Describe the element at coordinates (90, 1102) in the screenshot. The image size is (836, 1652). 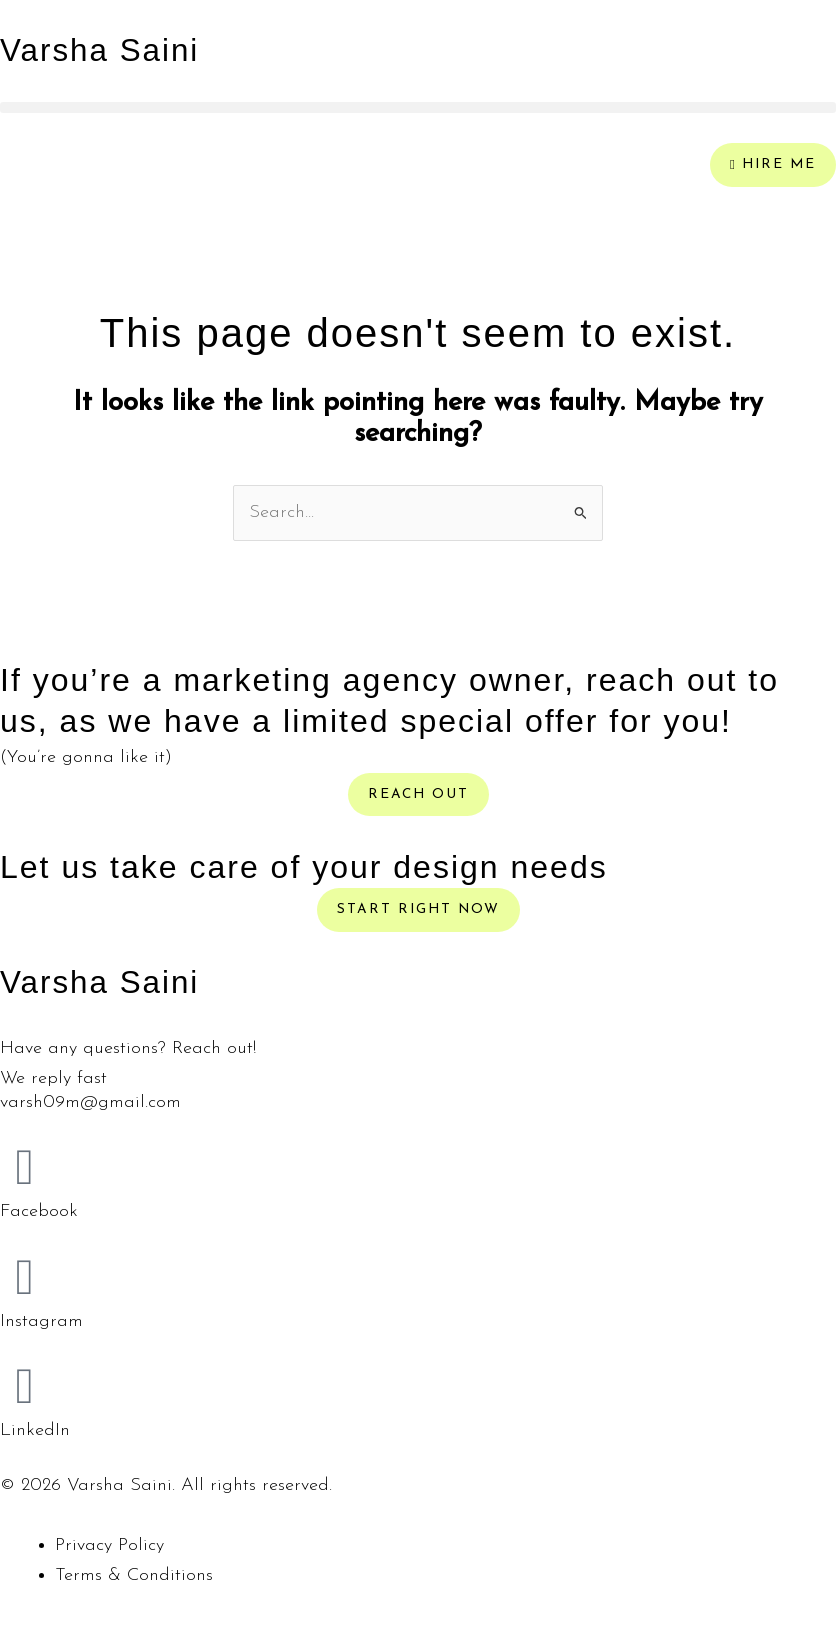
I see `varsh09m@gmail.com` at that location.